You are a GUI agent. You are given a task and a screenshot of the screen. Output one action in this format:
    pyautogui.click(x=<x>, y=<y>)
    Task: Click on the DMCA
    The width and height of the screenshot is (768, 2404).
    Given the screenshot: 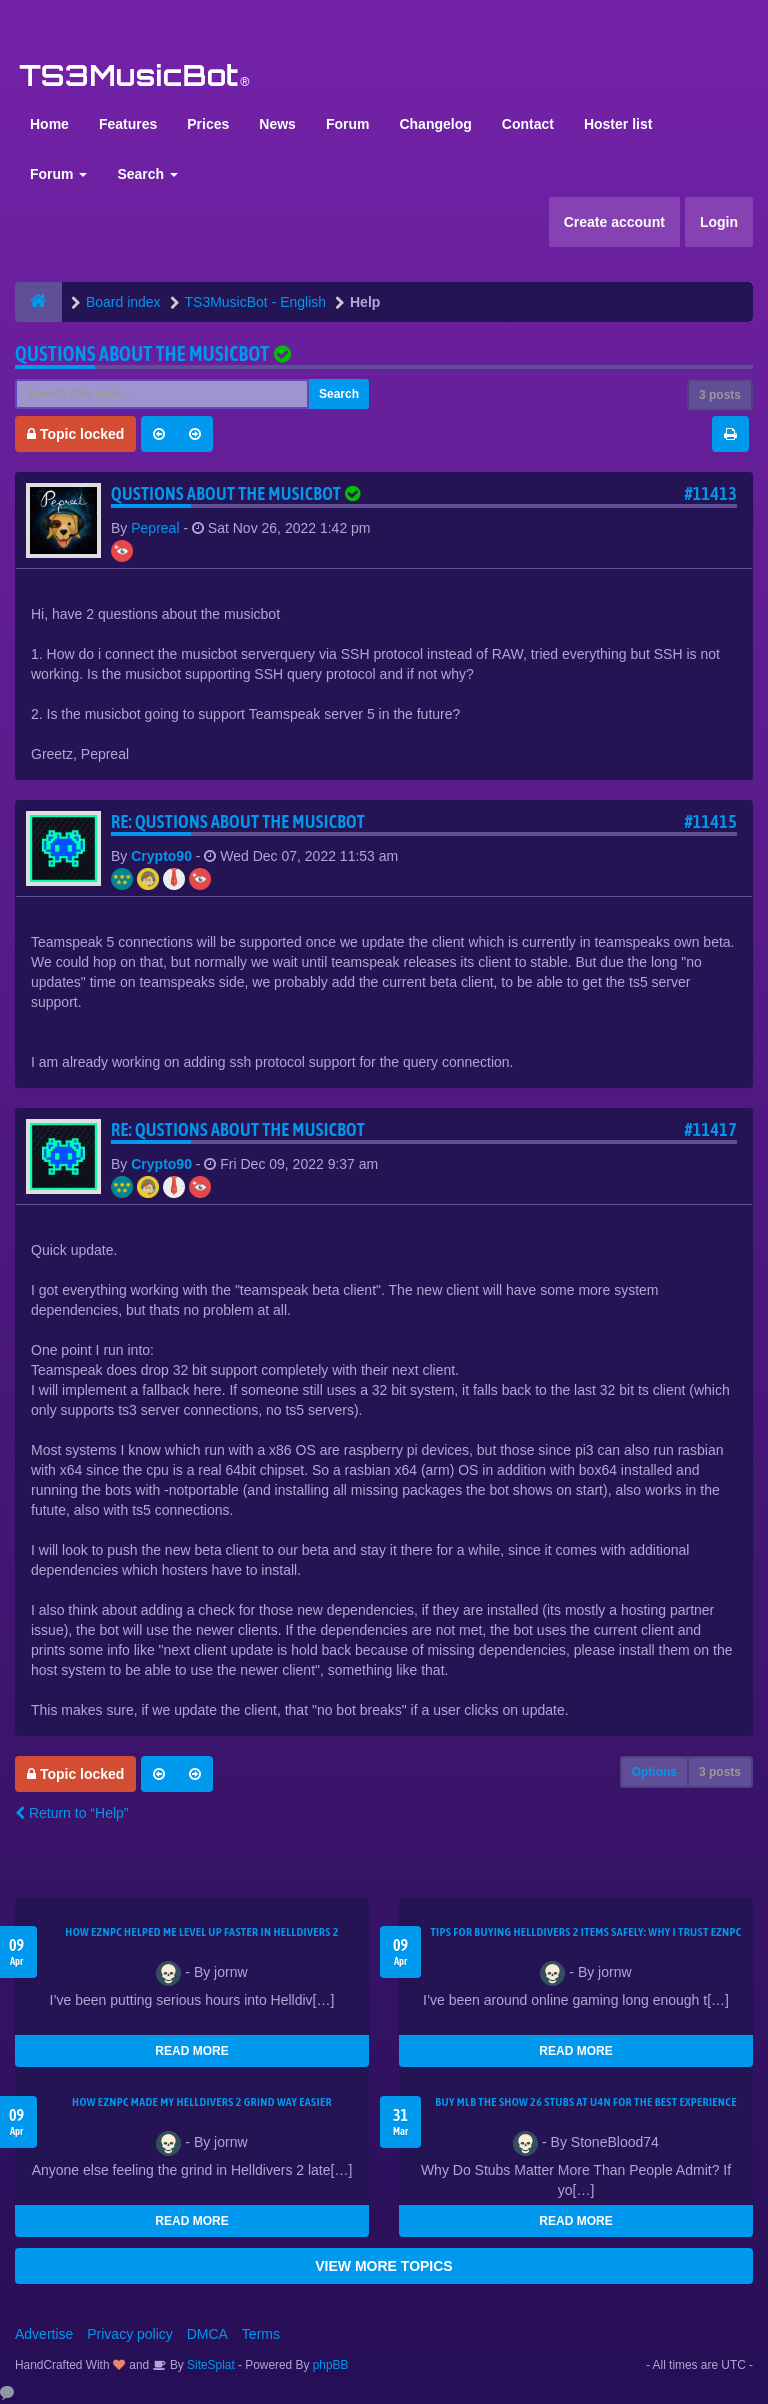 What is the action you would take?
    pyautogui.click(x=207, y=2334)
    